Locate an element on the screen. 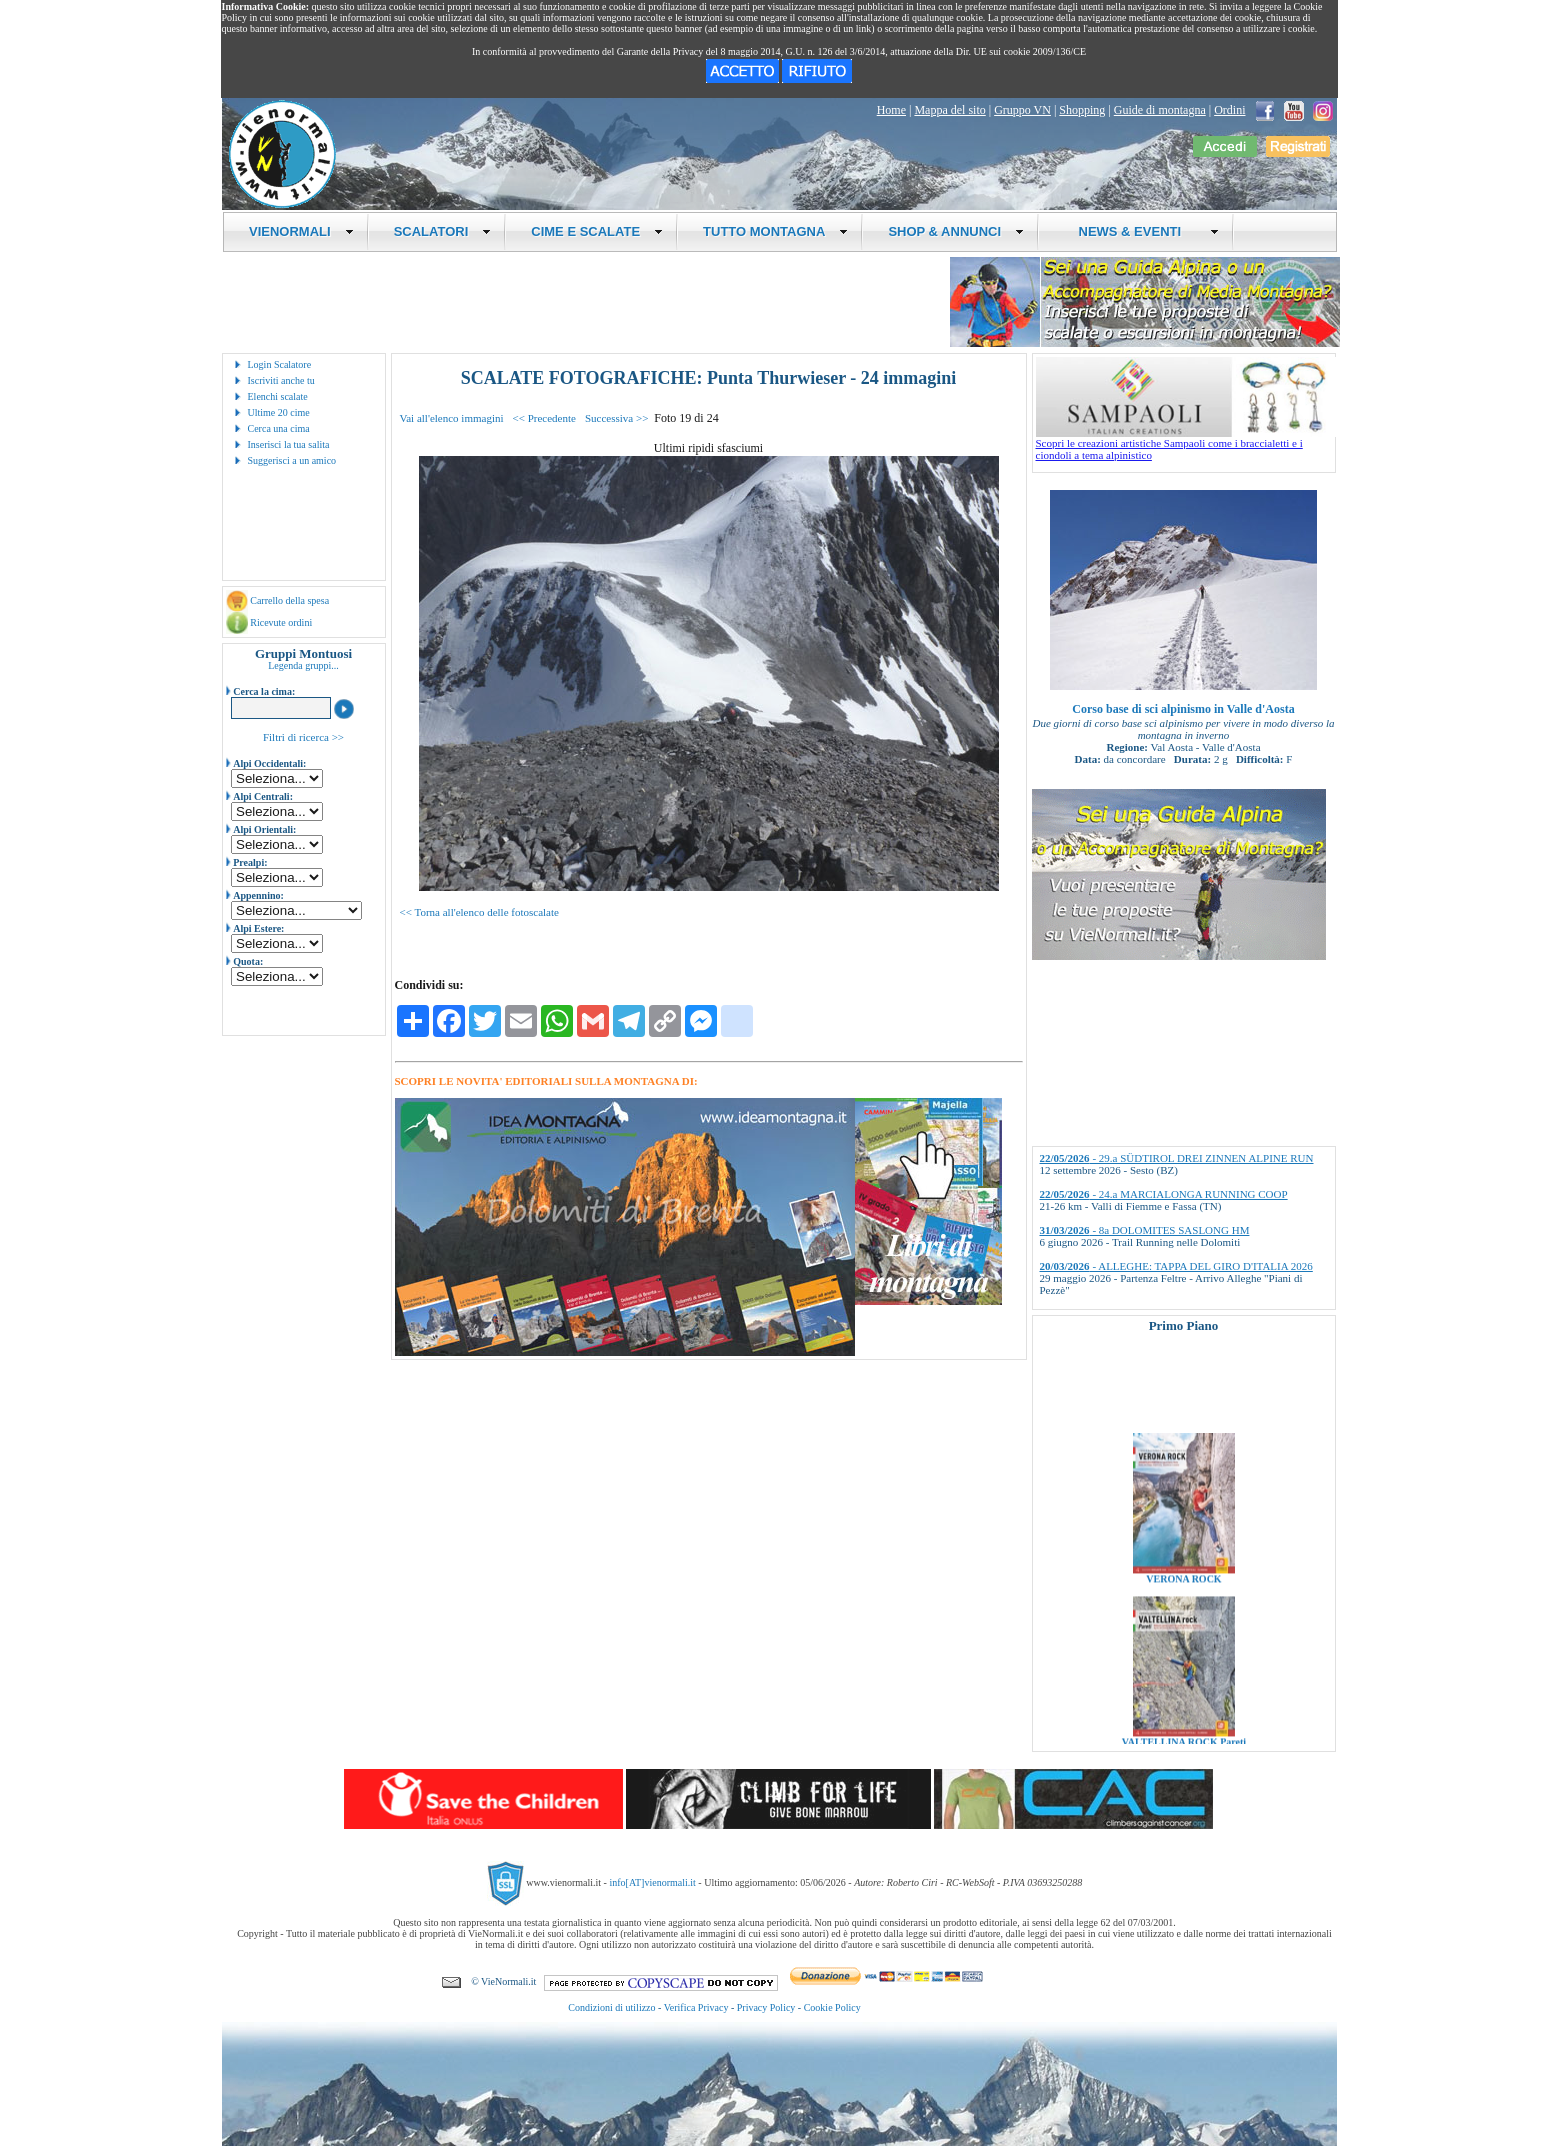  Ordini is located at coordinates (1229, 110).